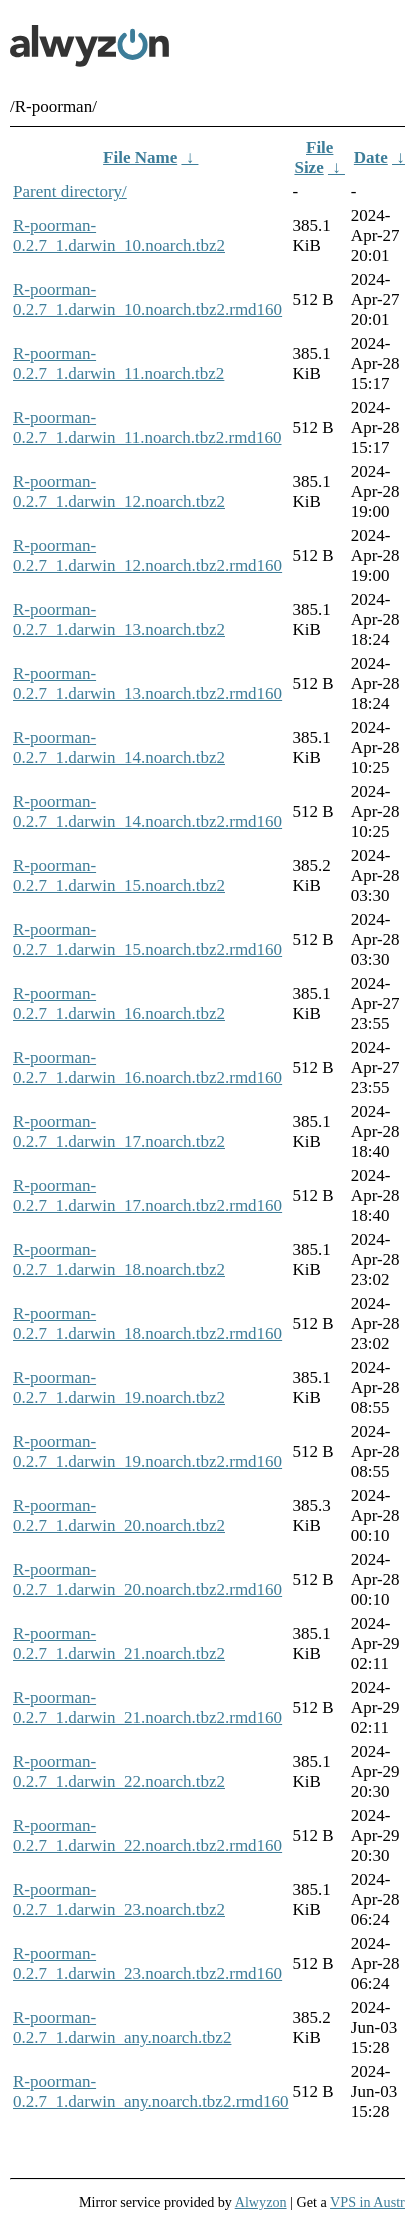  I want to click on R-poorman-0.2.7_1.darwin_19.noarch.tbz2.rmd160, so click(147, 1451).